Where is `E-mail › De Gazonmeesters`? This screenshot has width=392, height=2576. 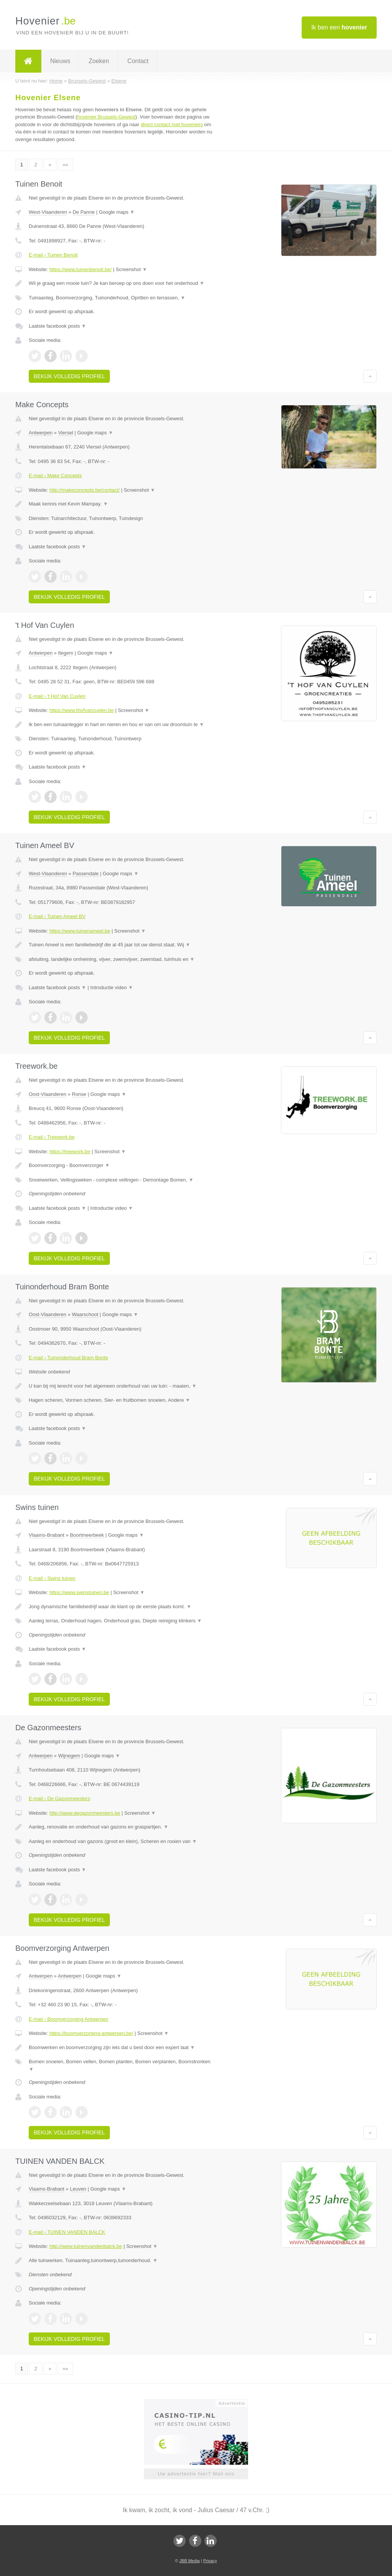 E-mail › De Gazonmeesters is located at coordinates (59, 1798).